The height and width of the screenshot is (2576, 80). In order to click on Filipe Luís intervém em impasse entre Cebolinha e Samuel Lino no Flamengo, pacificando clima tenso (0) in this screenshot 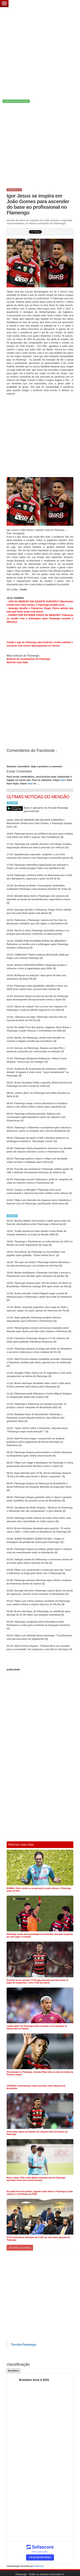, I will do `click(39, 1202)`.